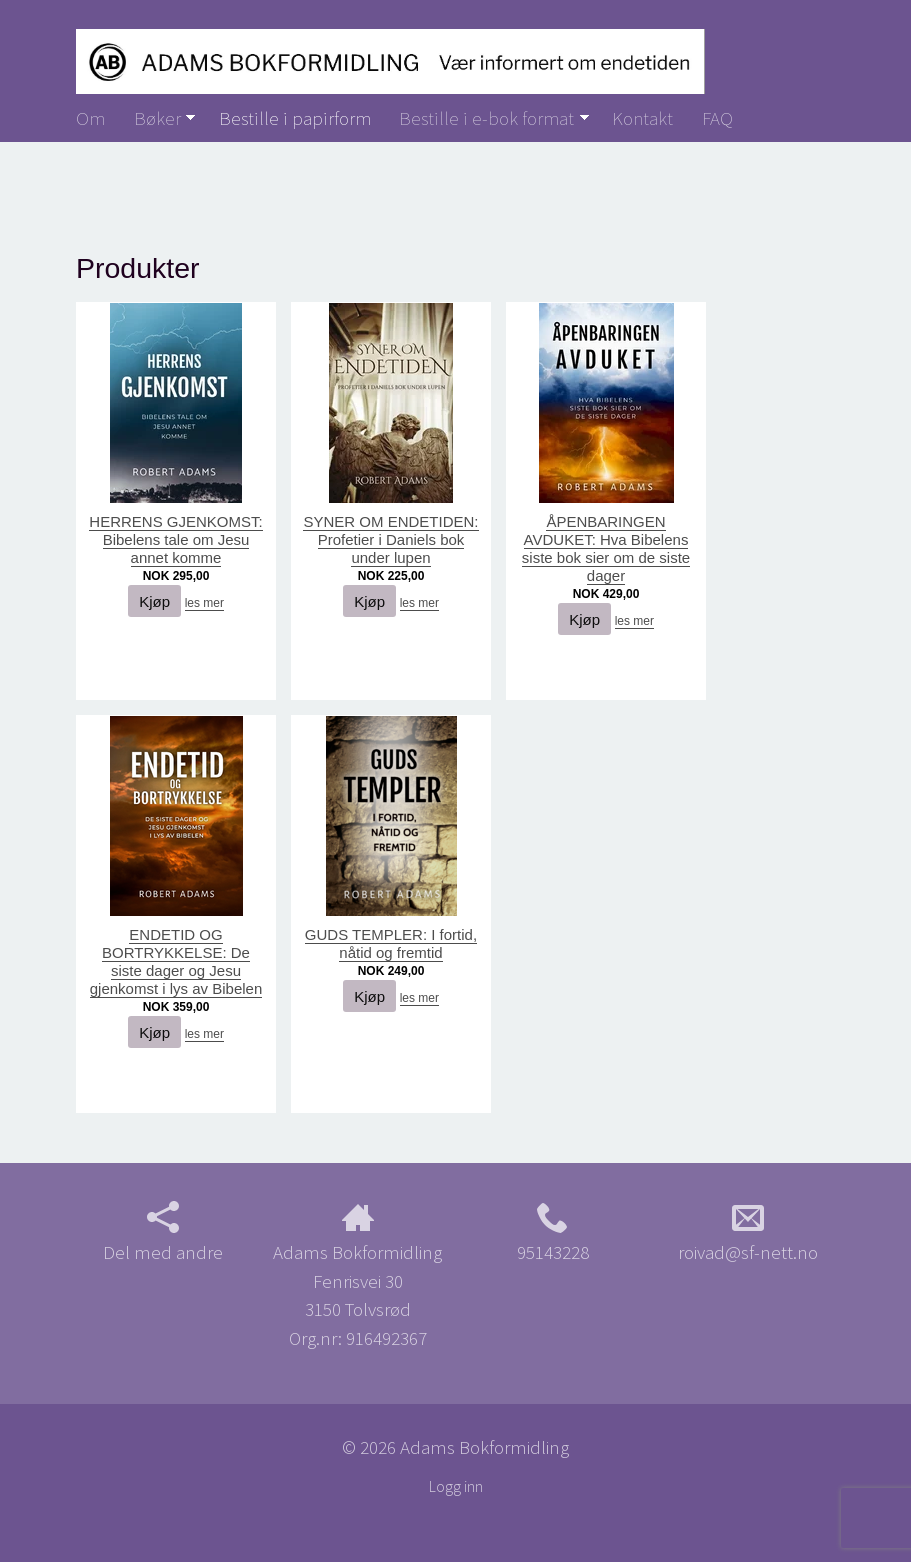  I want to click on Bestille i papirform, so click(295, 118).